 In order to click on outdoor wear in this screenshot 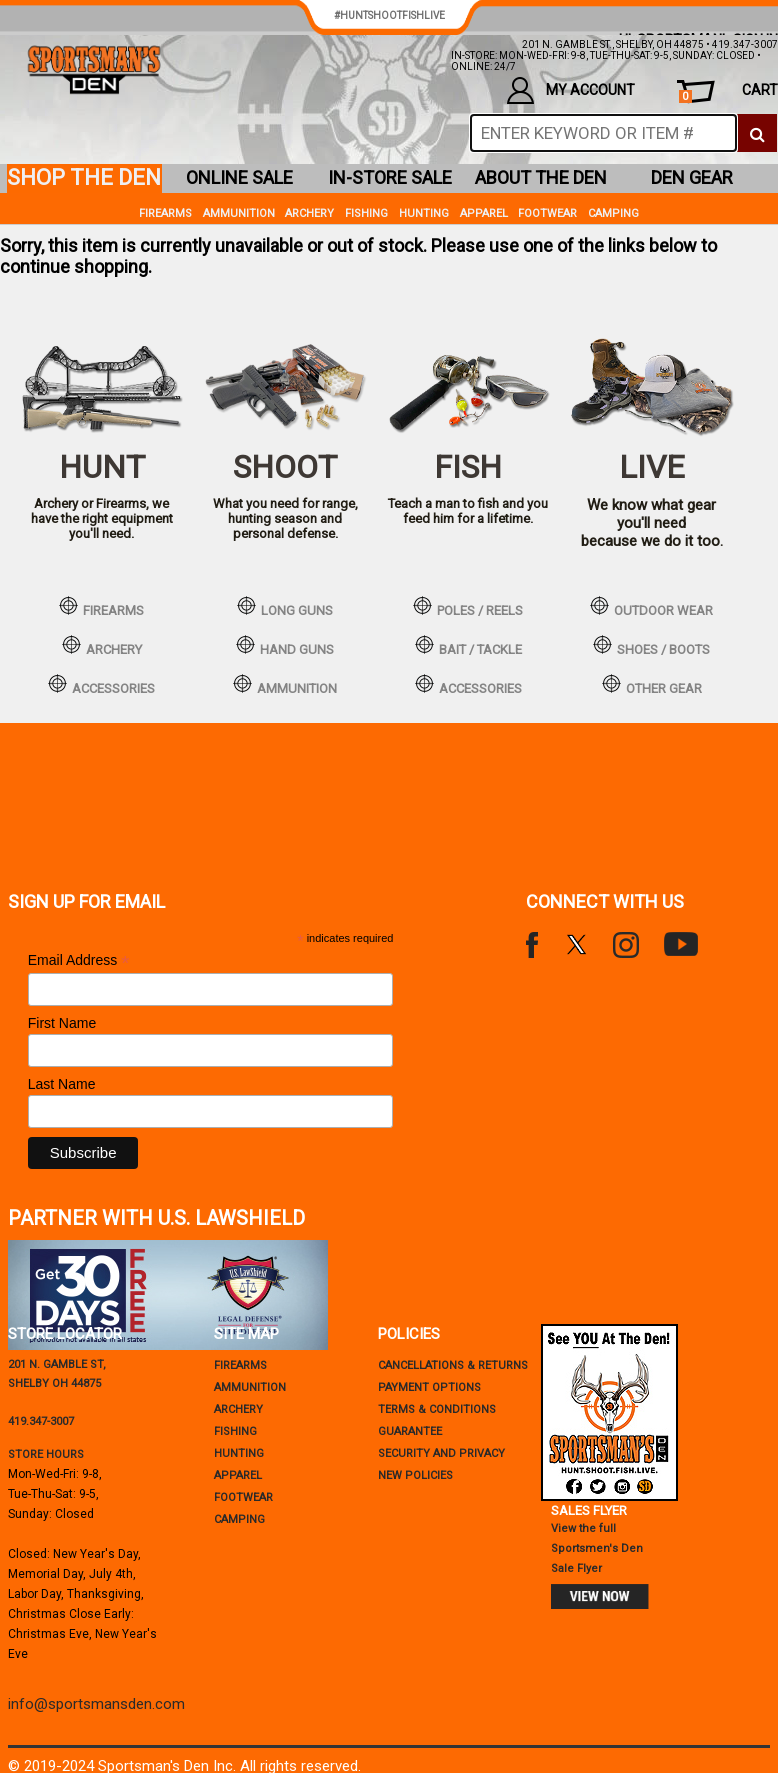, I will do `click(651, 607)`.